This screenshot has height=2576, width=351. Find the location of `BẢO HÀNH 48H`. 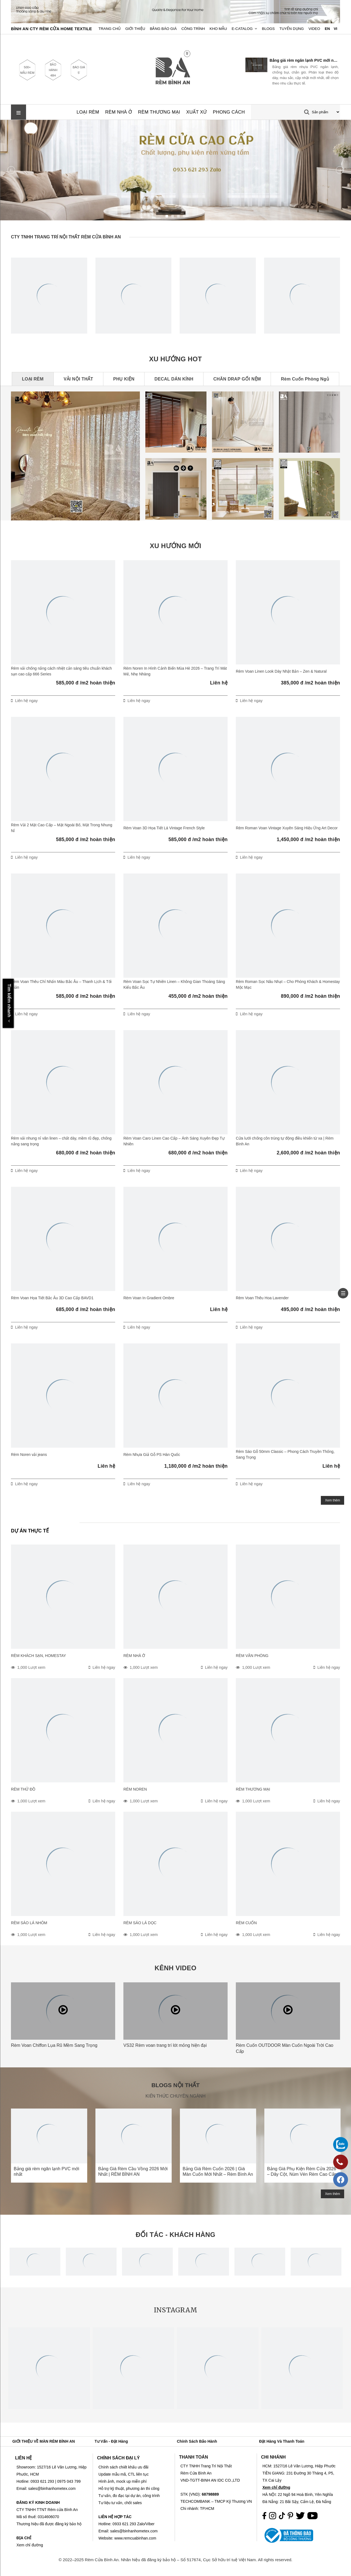

BẢO HÀNH 48H is located at coordinates (53, 69).